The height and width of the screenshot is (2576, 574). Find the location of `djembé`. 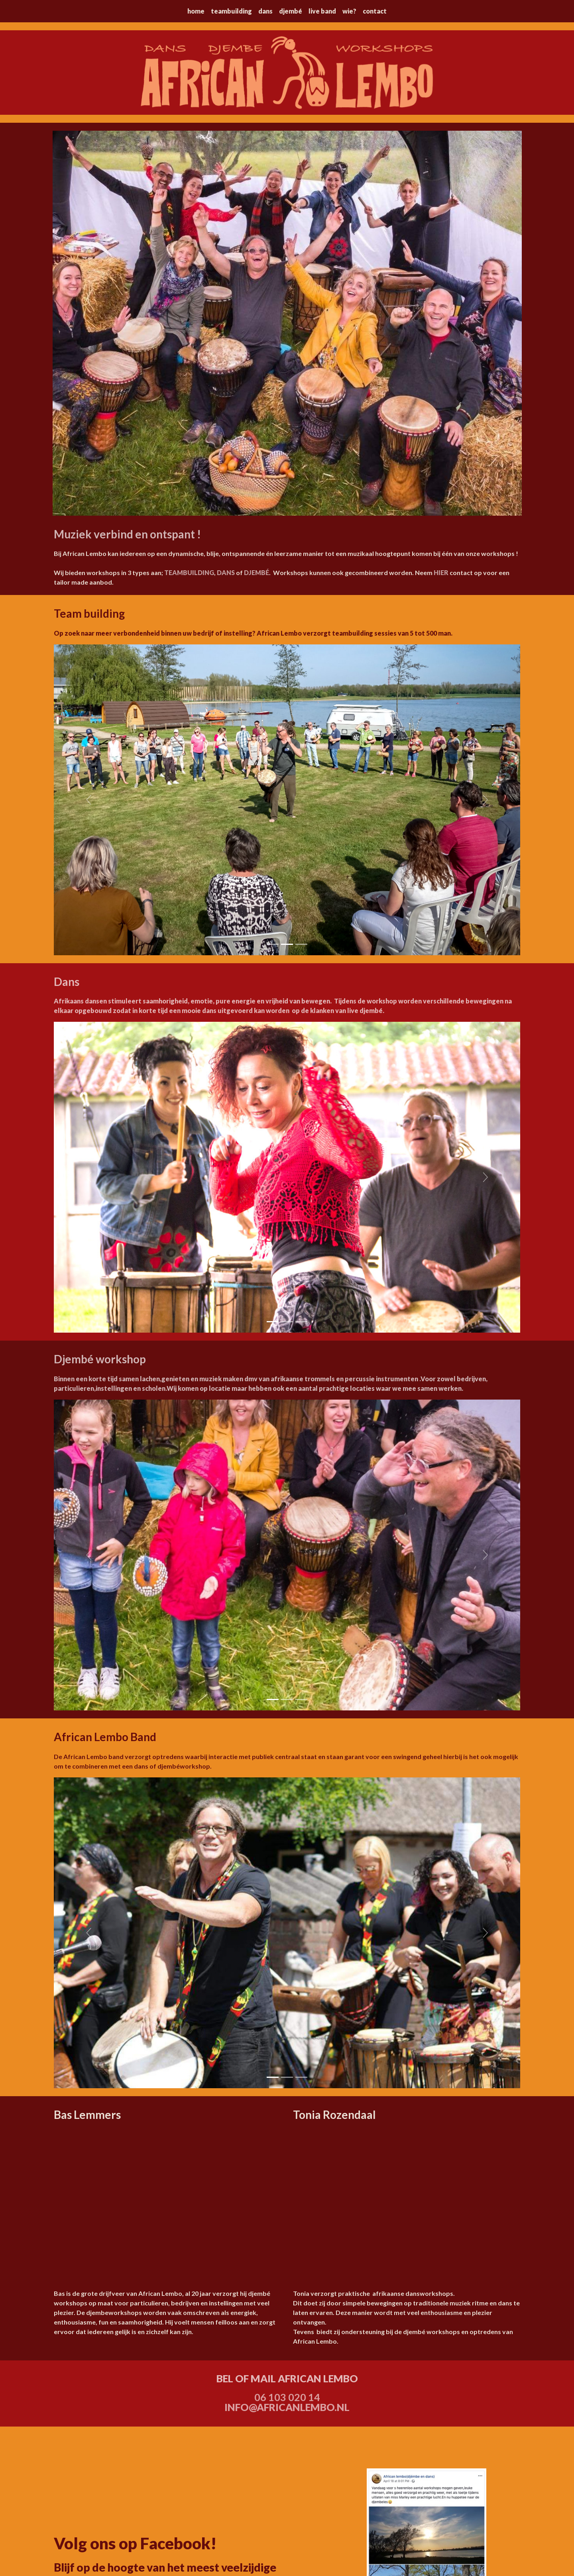

djembé is located at coordinates (290, 11).